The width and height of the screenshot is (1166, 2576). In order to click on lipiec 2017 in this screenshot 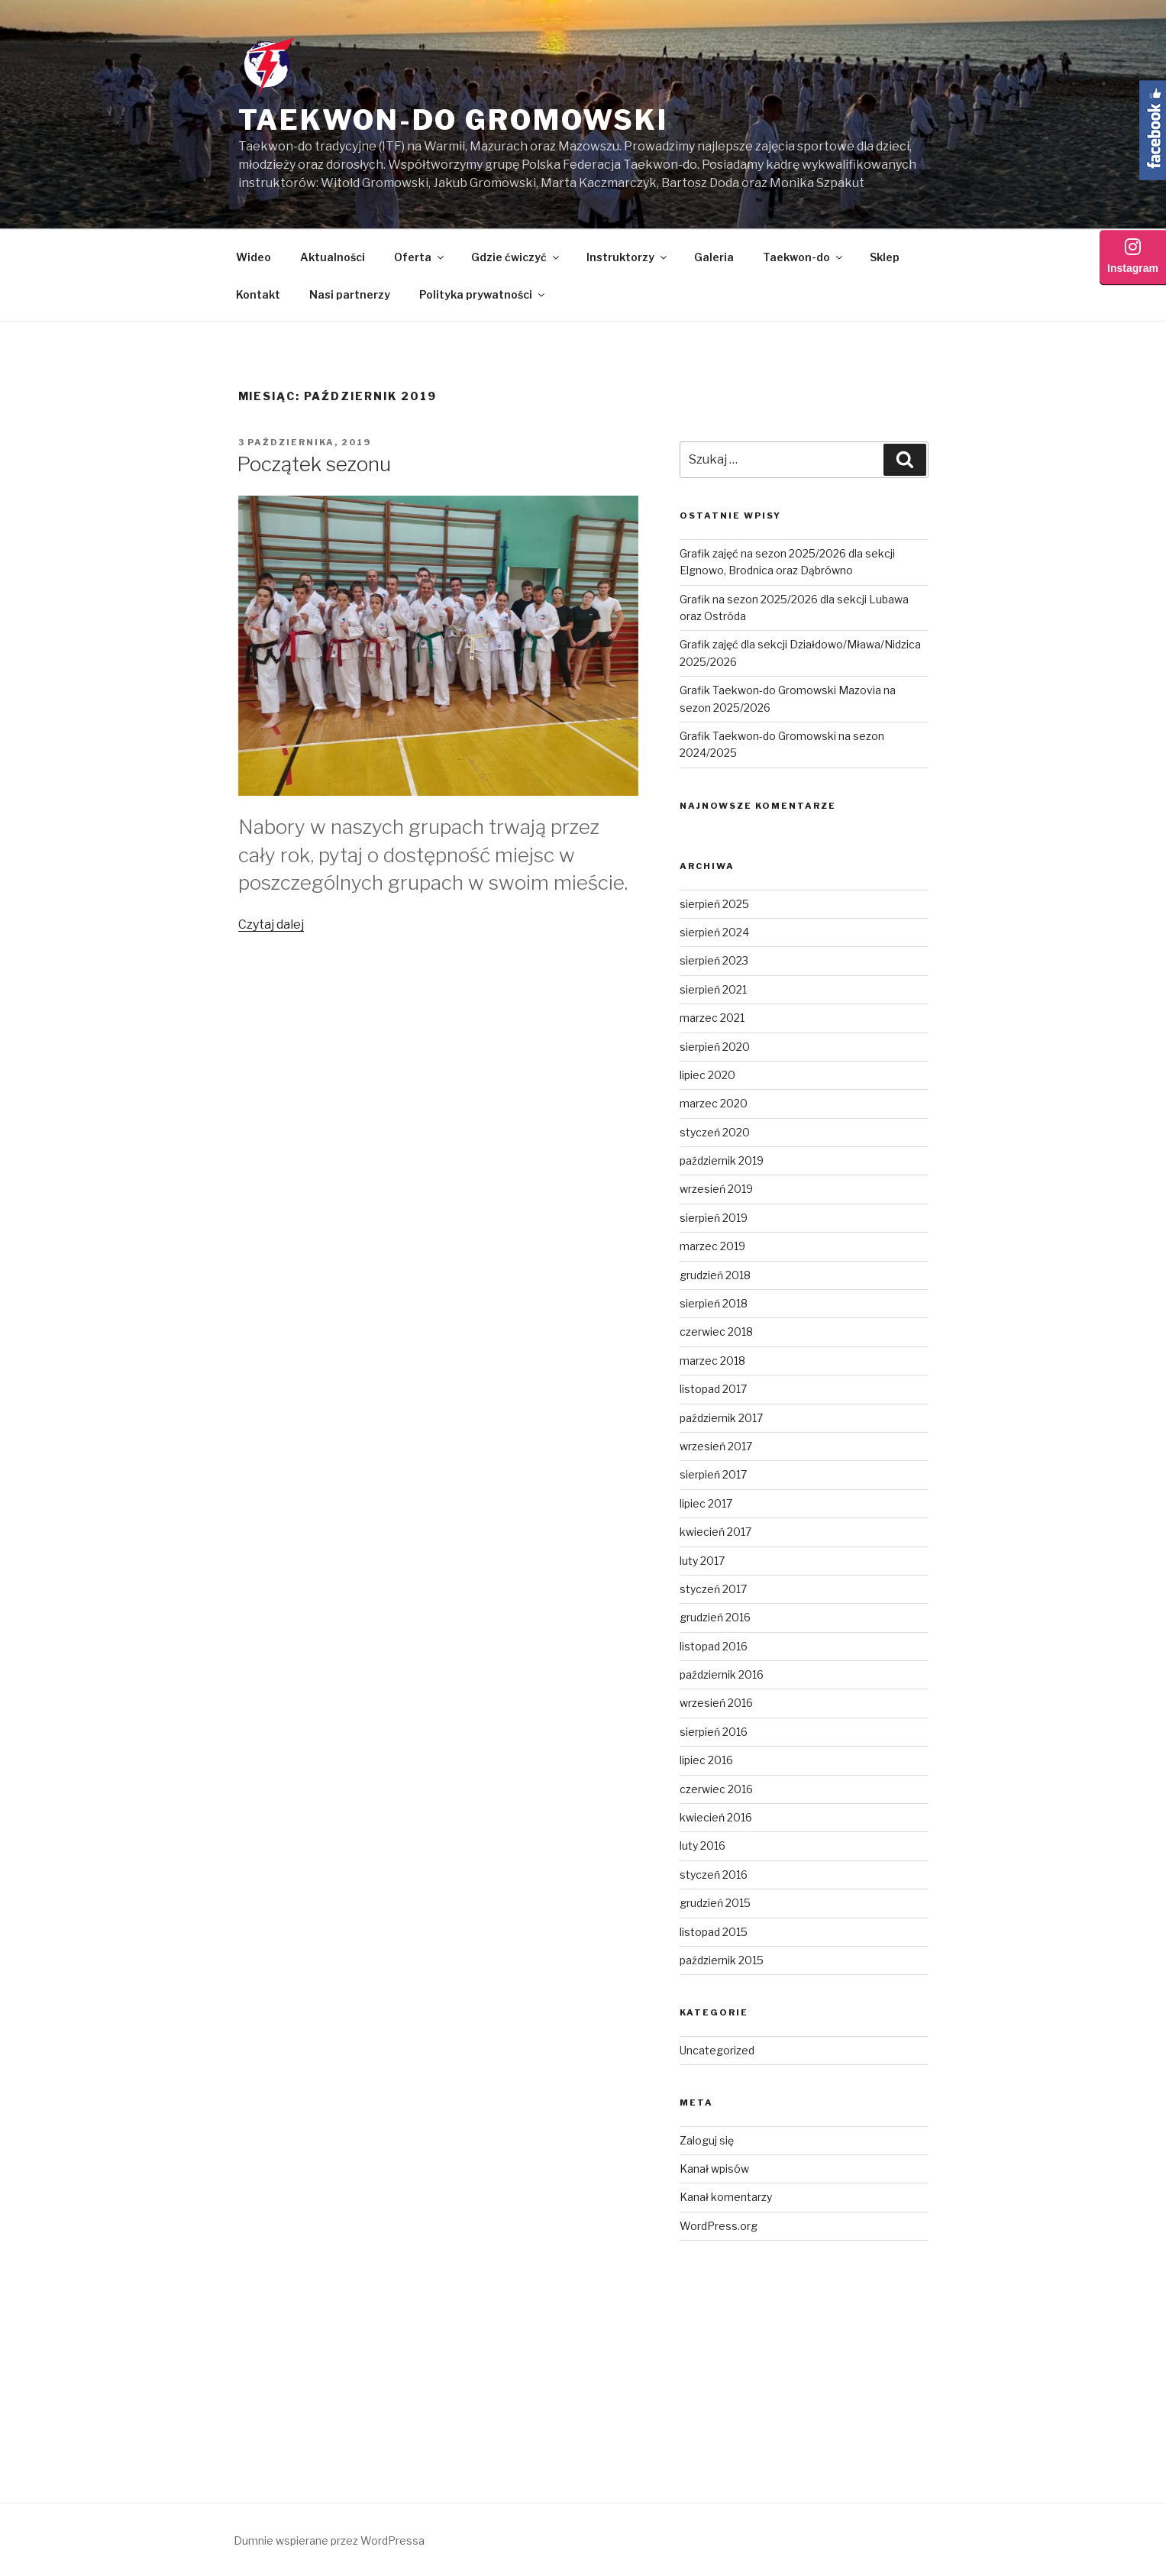, I will do `click(706, 1503)`.